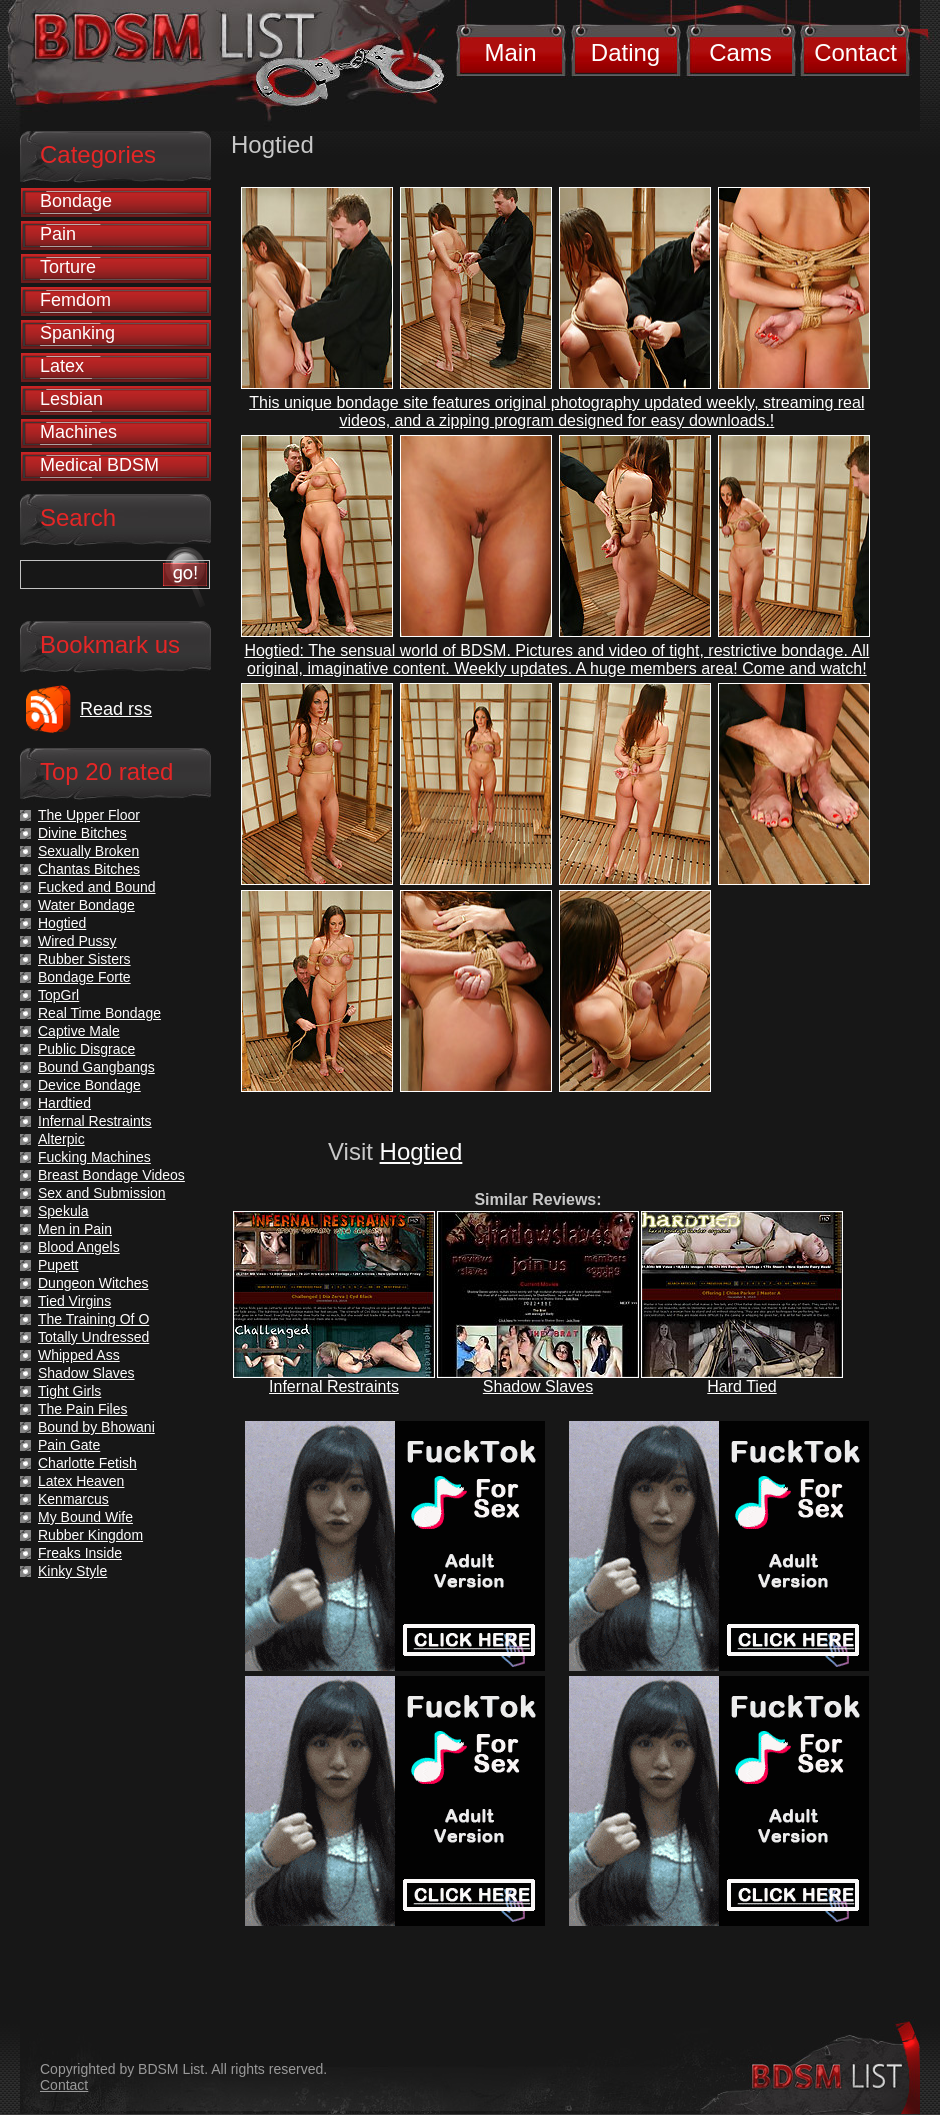 The width and height of the screenshot is (940, 2115). Describe the element at coordinates (93, 1319) in the screenshot. I see `The Training Of O` at that location.